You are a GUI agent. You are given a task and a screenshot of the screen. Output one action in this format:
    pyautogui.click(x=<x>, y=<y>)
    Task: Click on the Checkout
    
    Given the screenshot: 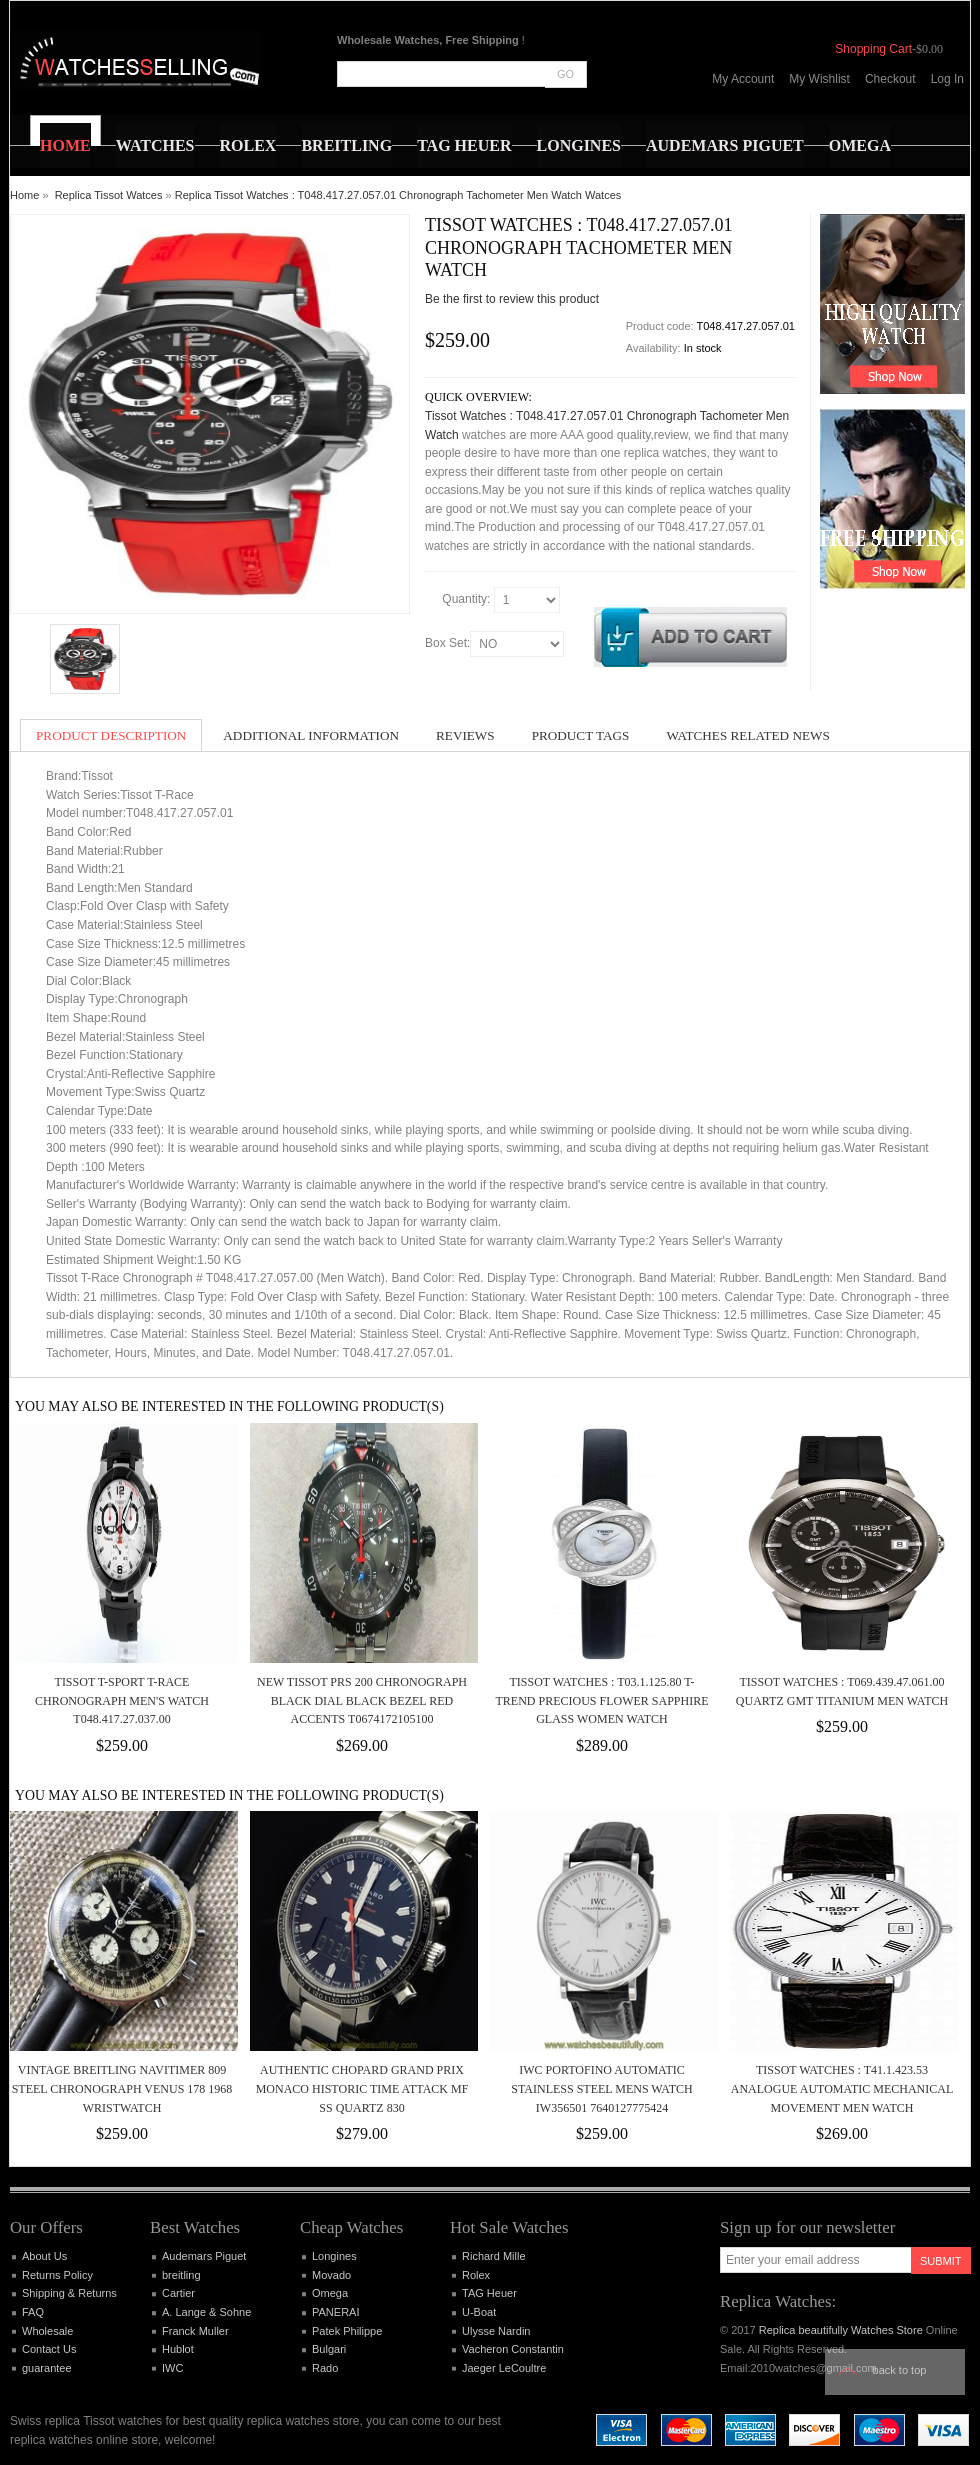 What is the action you would take?
    pyautogui.click(x=890, y=79)
    